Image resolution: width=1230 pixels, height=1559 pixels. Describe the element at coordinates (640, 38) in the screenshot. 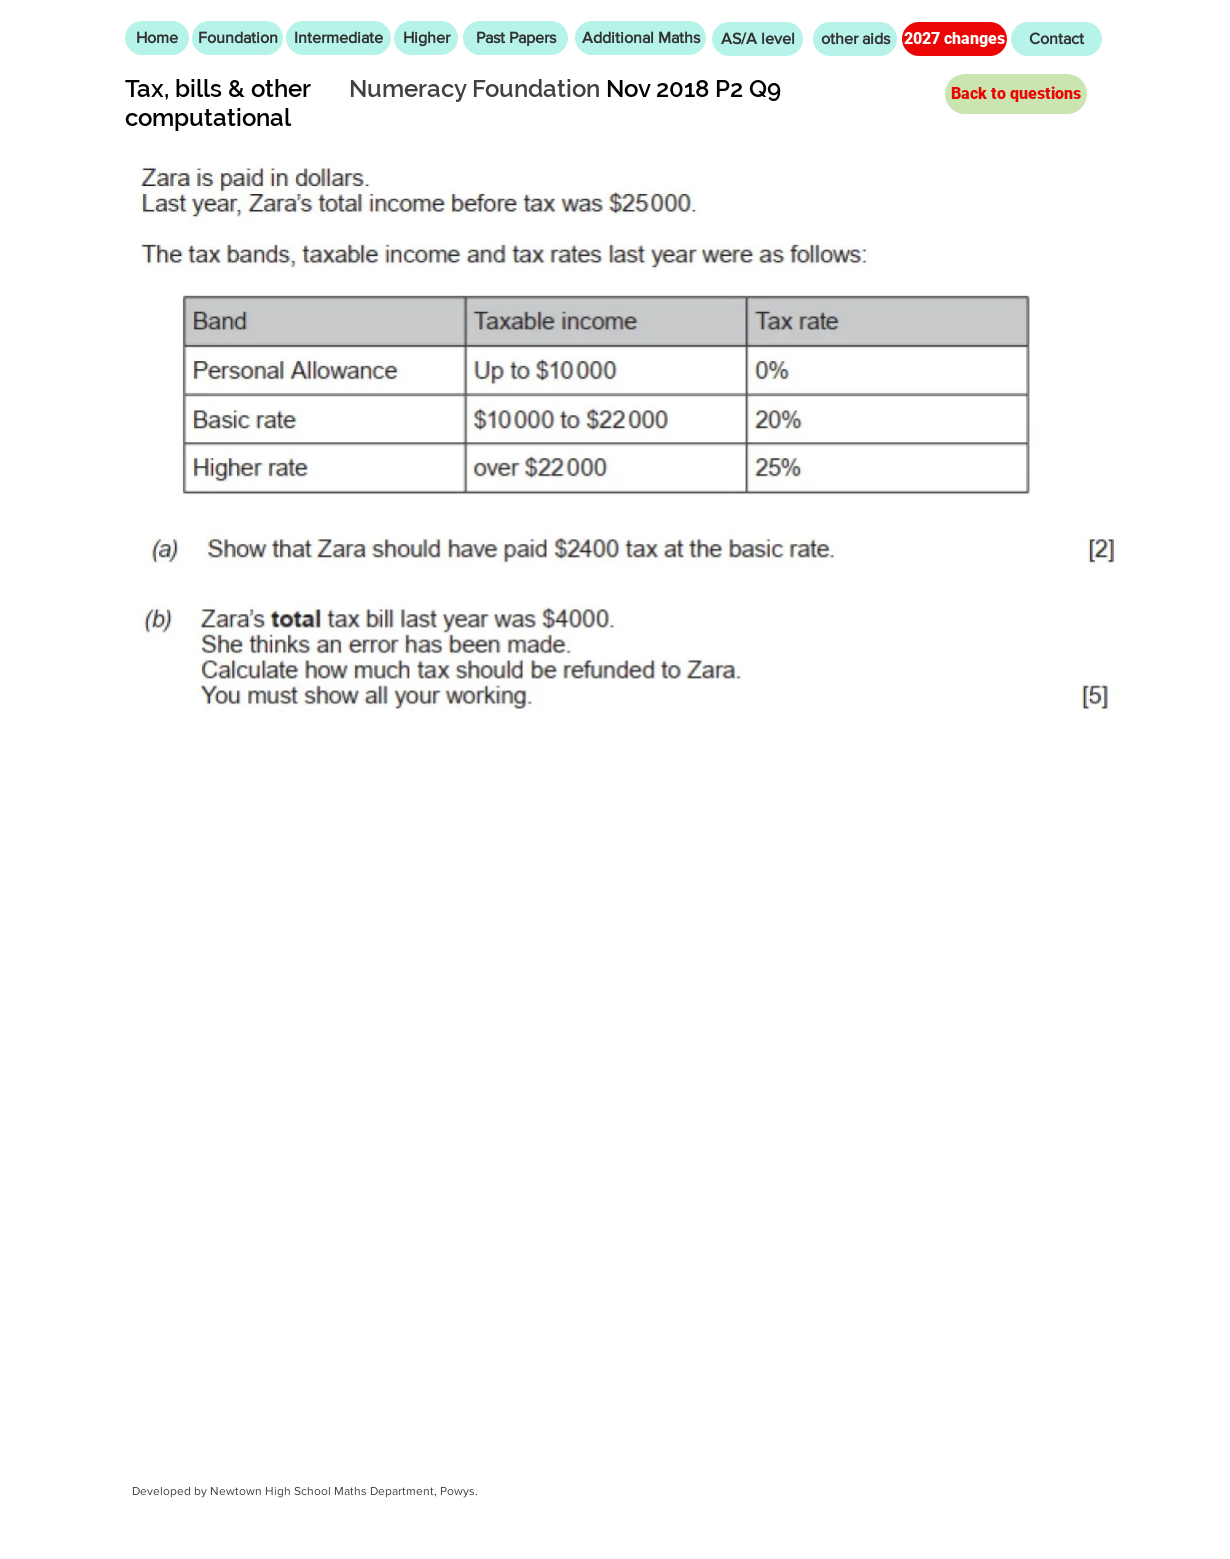

I see `[Additional Maths]` at that location.